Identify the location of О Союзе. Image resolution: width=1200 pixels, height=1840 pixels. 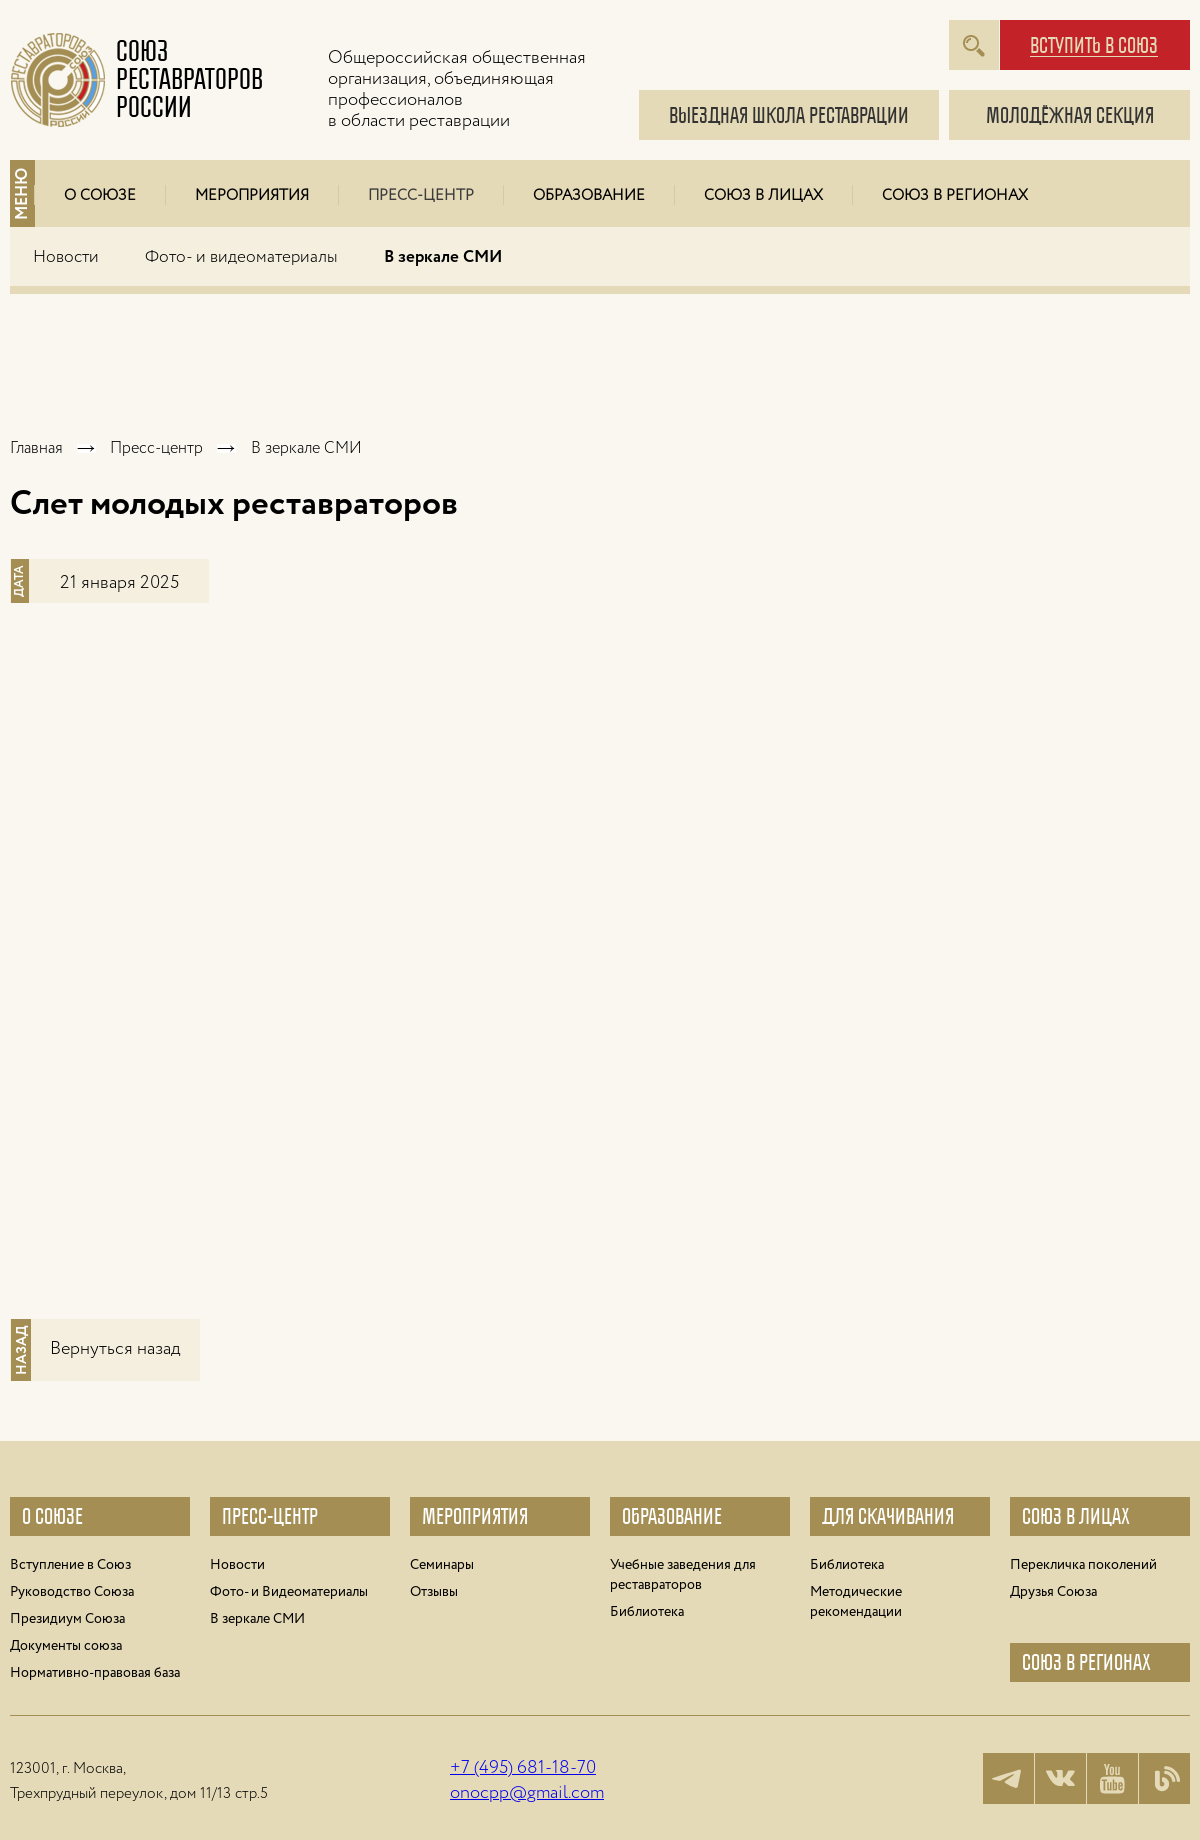
(100, 196).